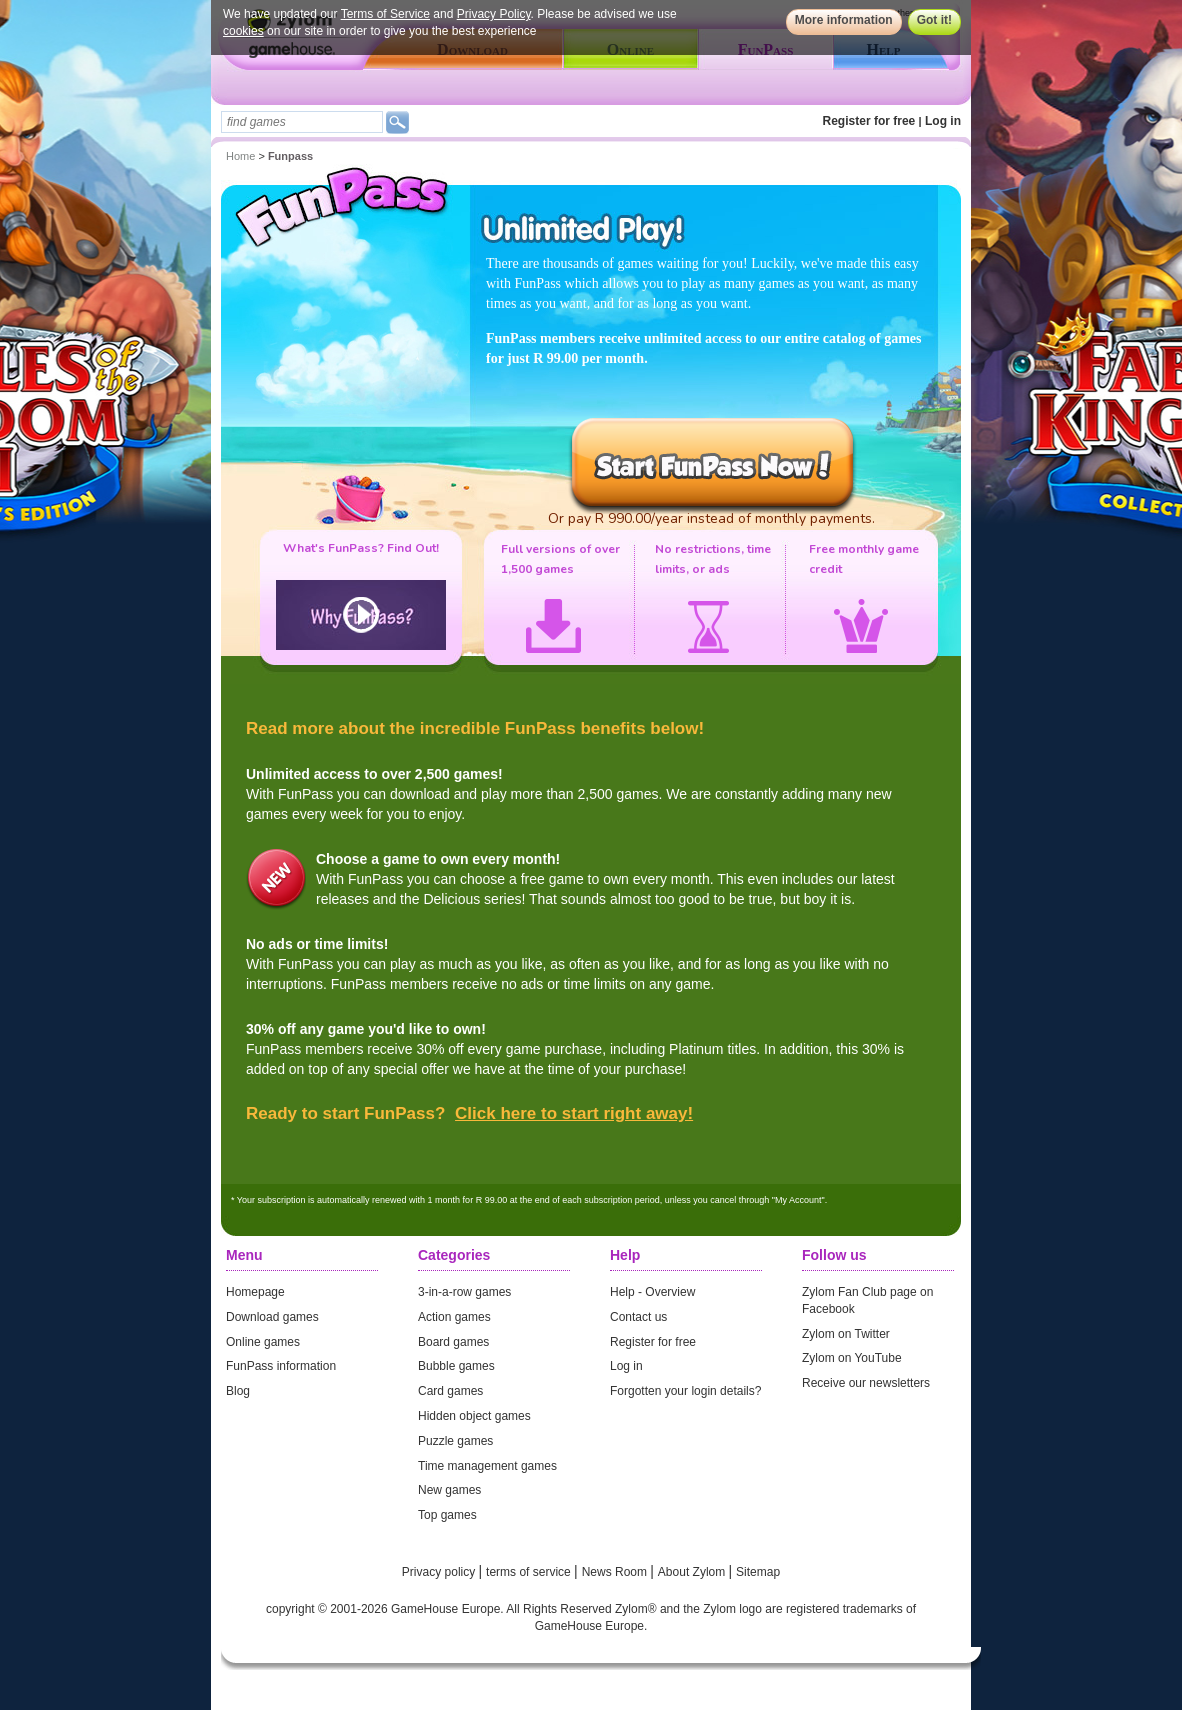 The width and height of the screenshot is (1182, 1710). Describe the element at coordinates (530, 1572) in the screenshot. I see `terms of service` at that location.